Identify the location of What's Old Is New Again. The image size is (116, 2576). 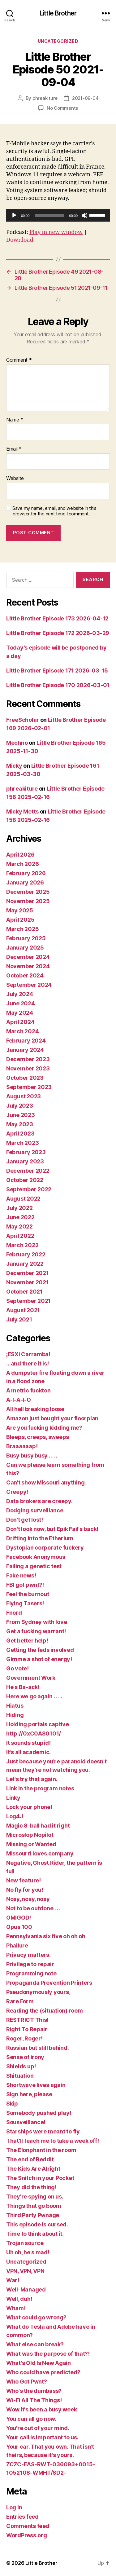
(38, 2363).